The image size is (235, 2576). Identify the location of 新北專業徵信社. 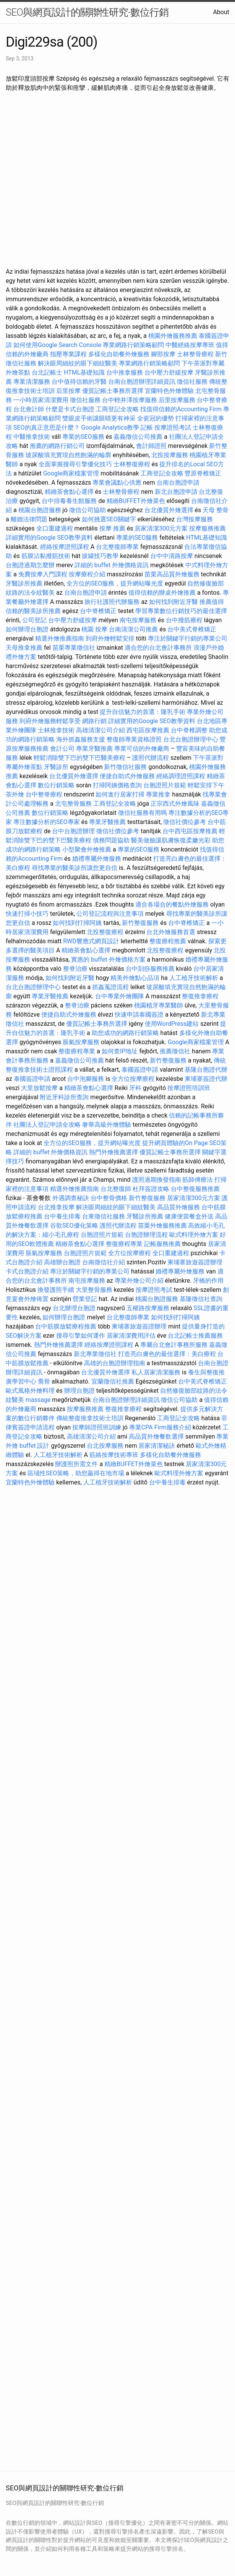
(95, 1354).